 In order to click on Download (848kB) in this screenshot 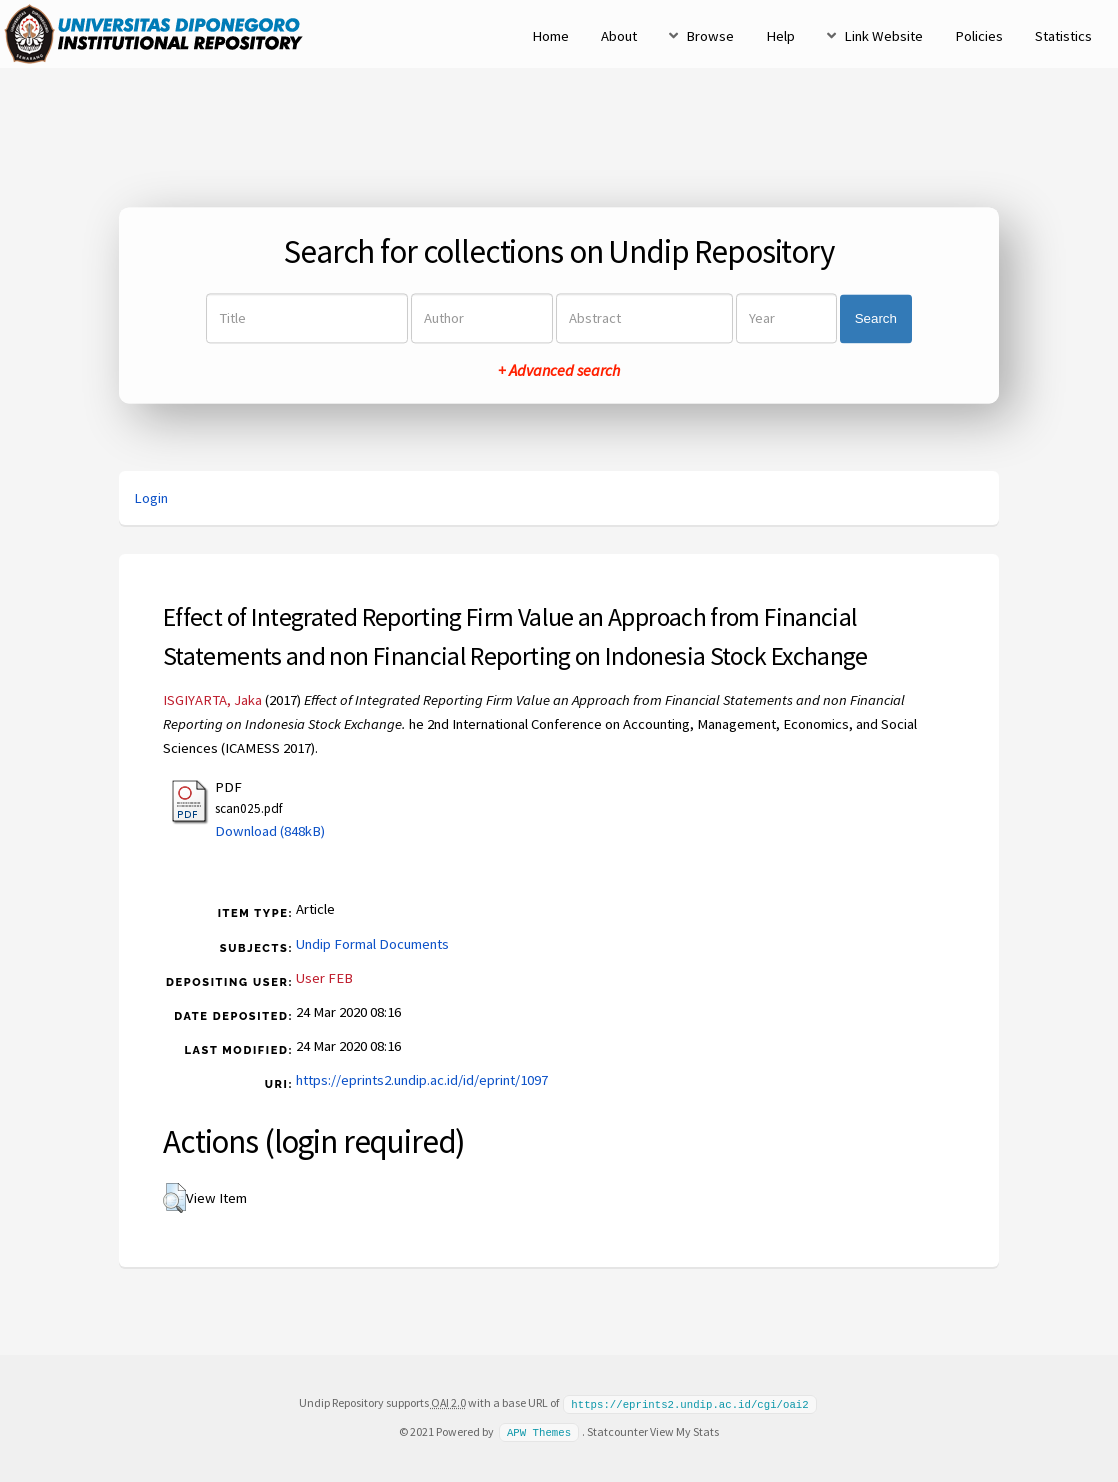, I will do `click(270, 831)`.